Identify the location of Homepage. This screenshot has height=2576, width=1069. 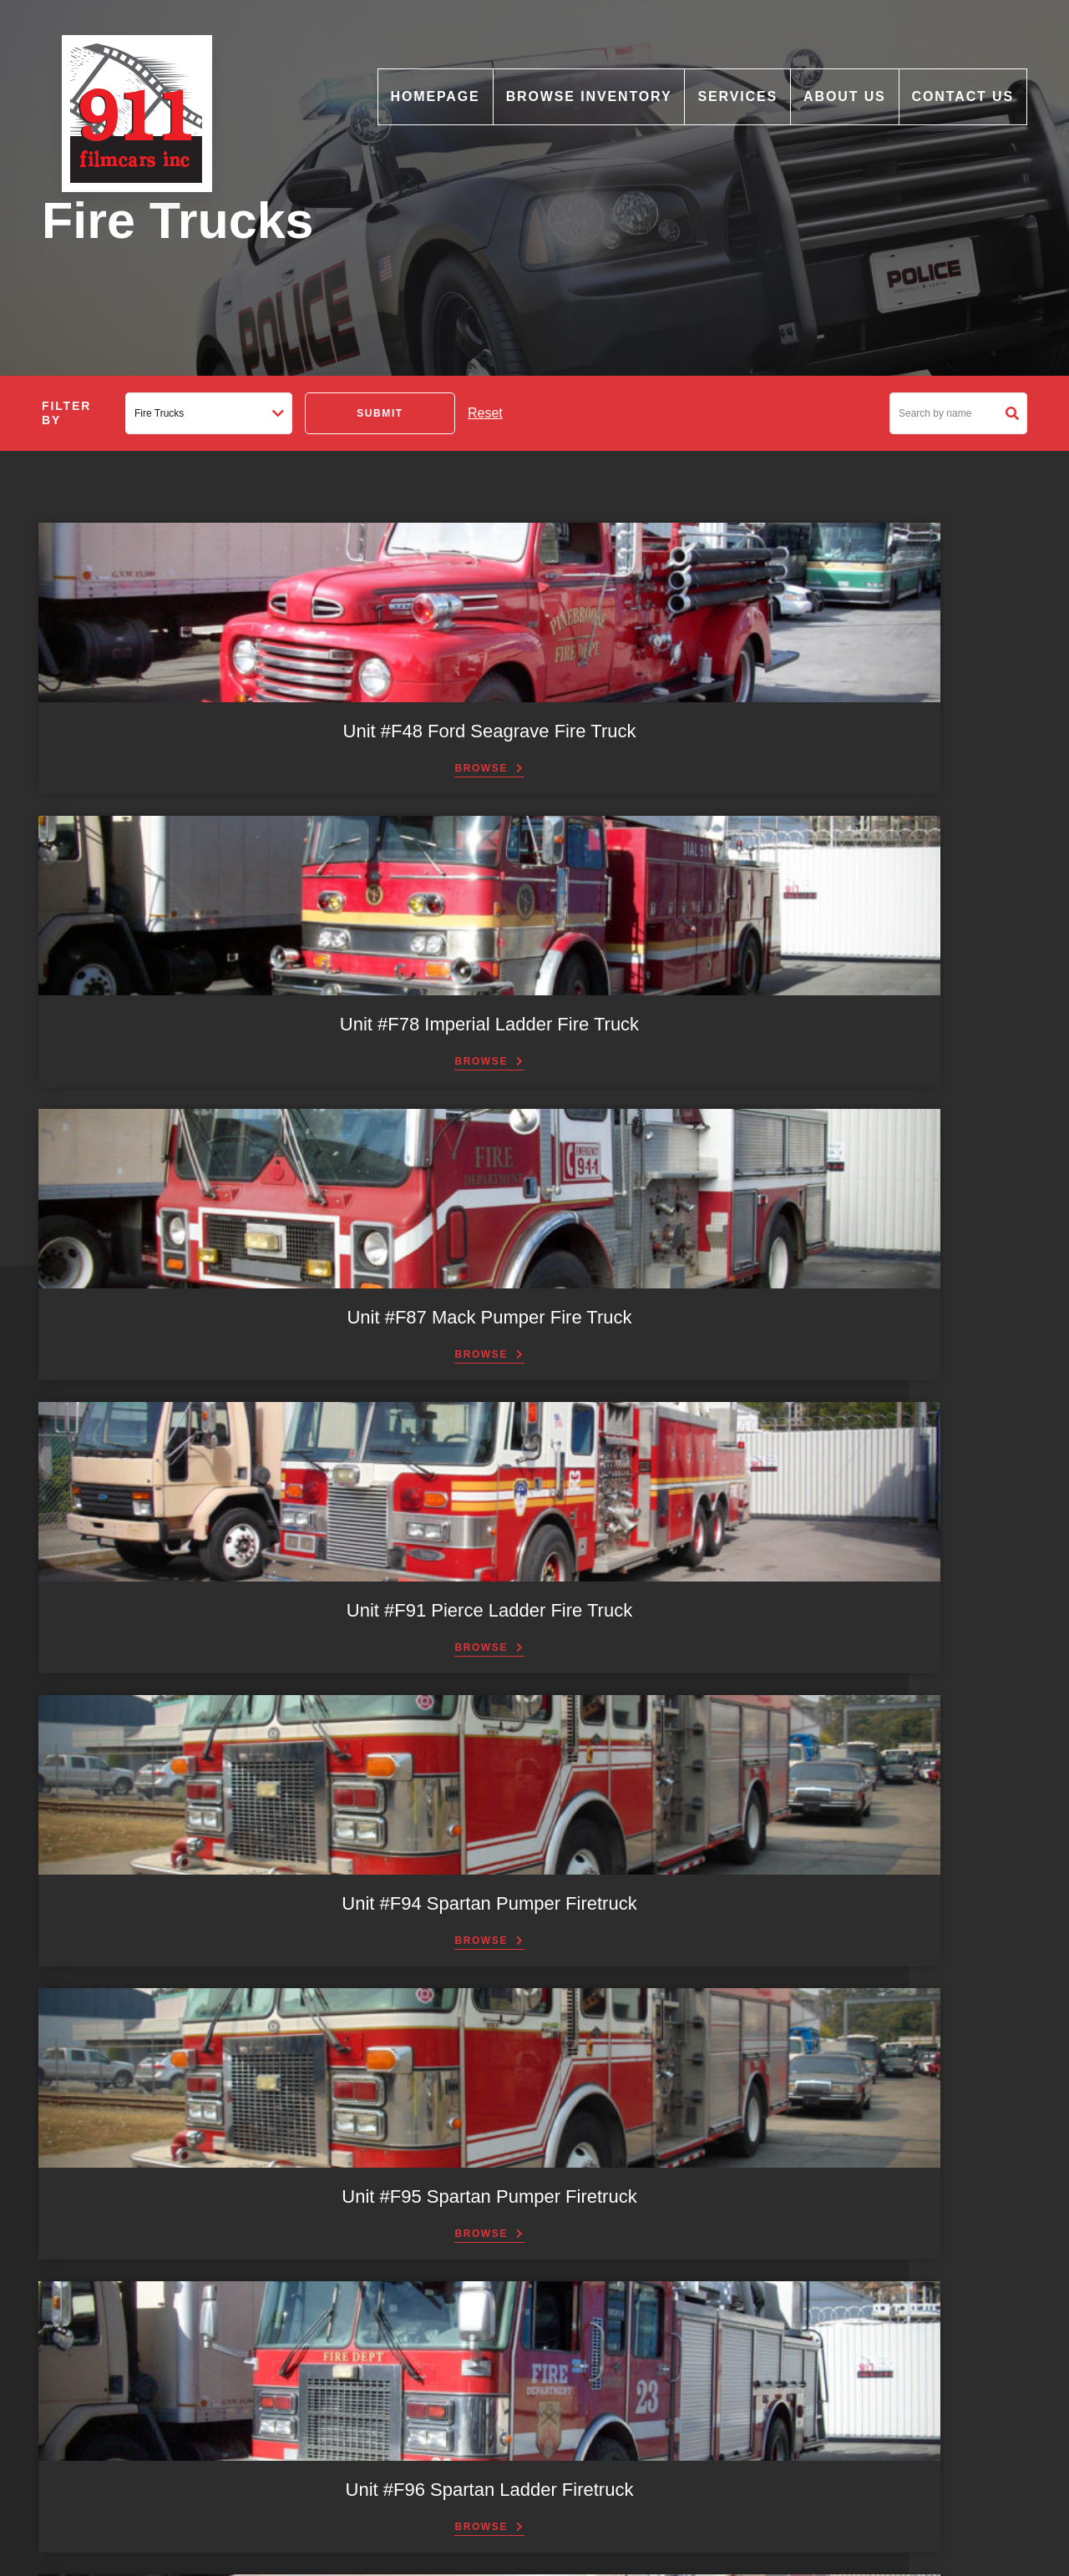
(435, 96).